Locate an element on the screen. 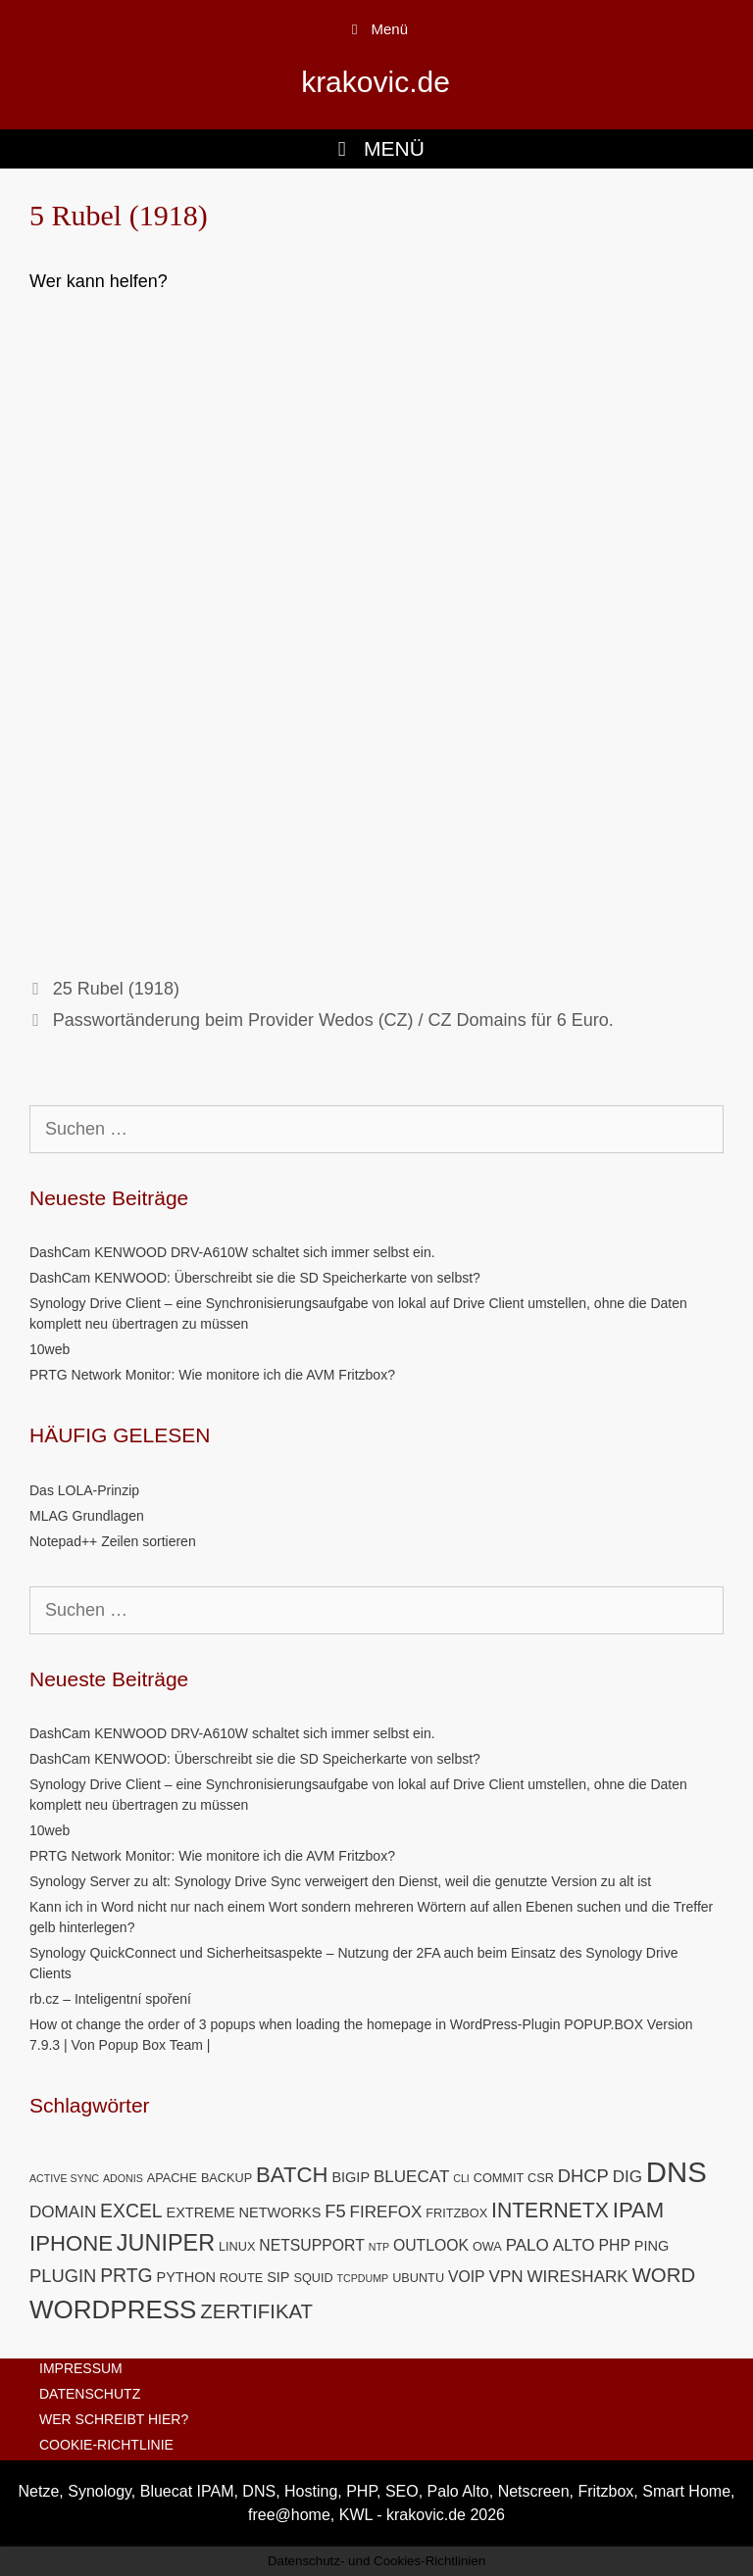  BLUECAT [BLUECAT (8 Einträge)] is located at coordinates (411, 2176).